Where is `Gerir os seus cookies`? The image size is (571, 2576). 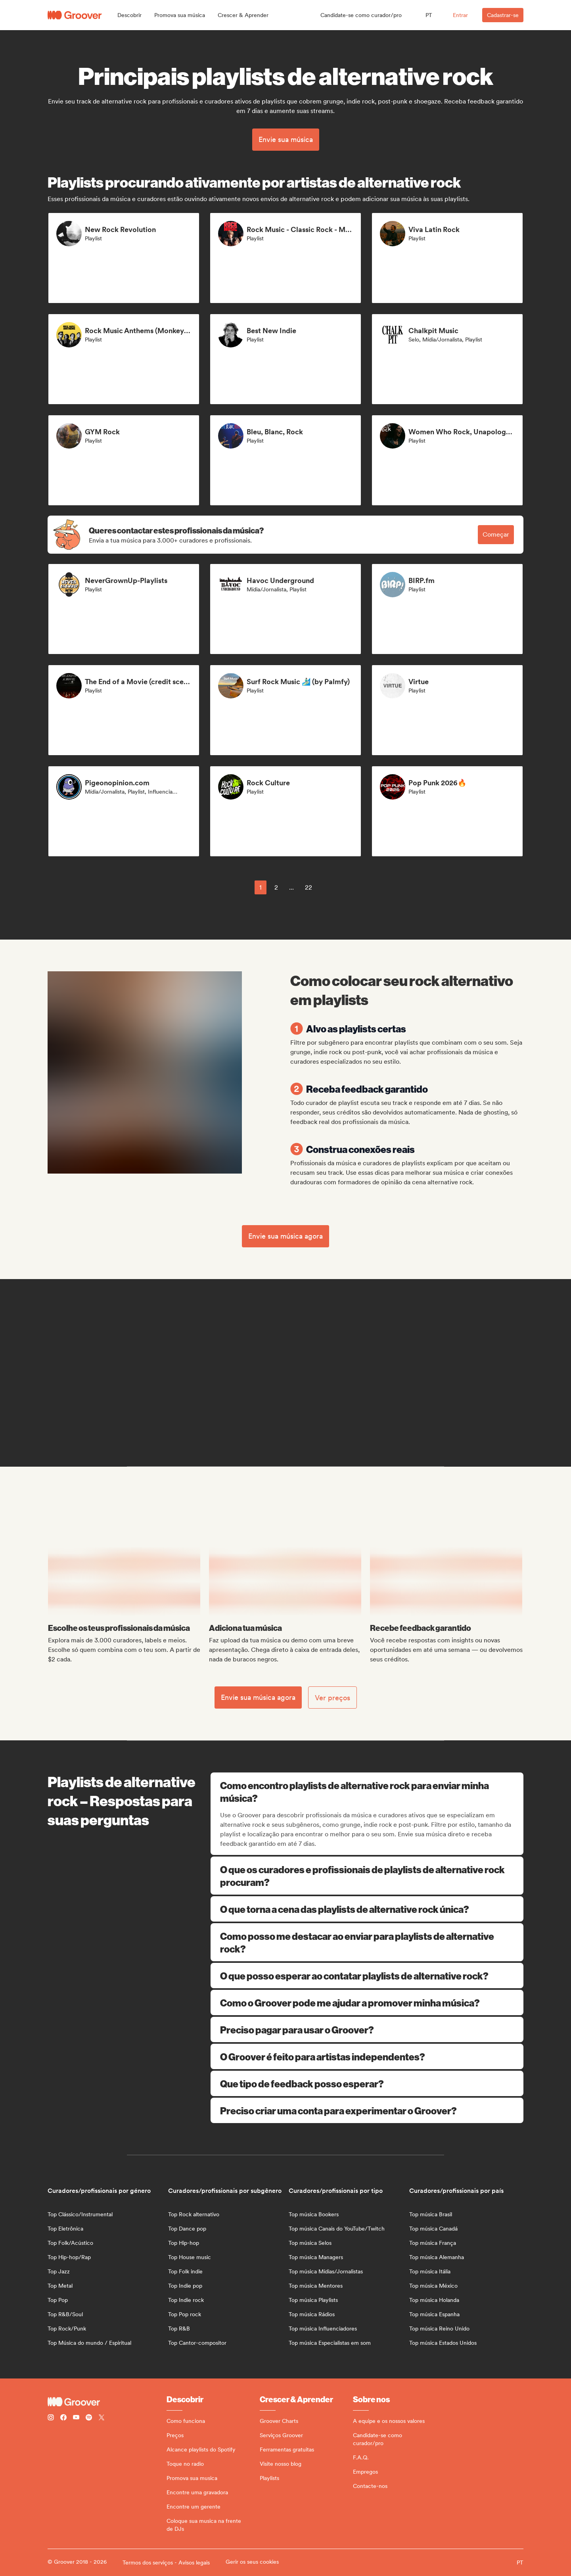 Gerir os seus cookies is located at coordinates (252, 2562).